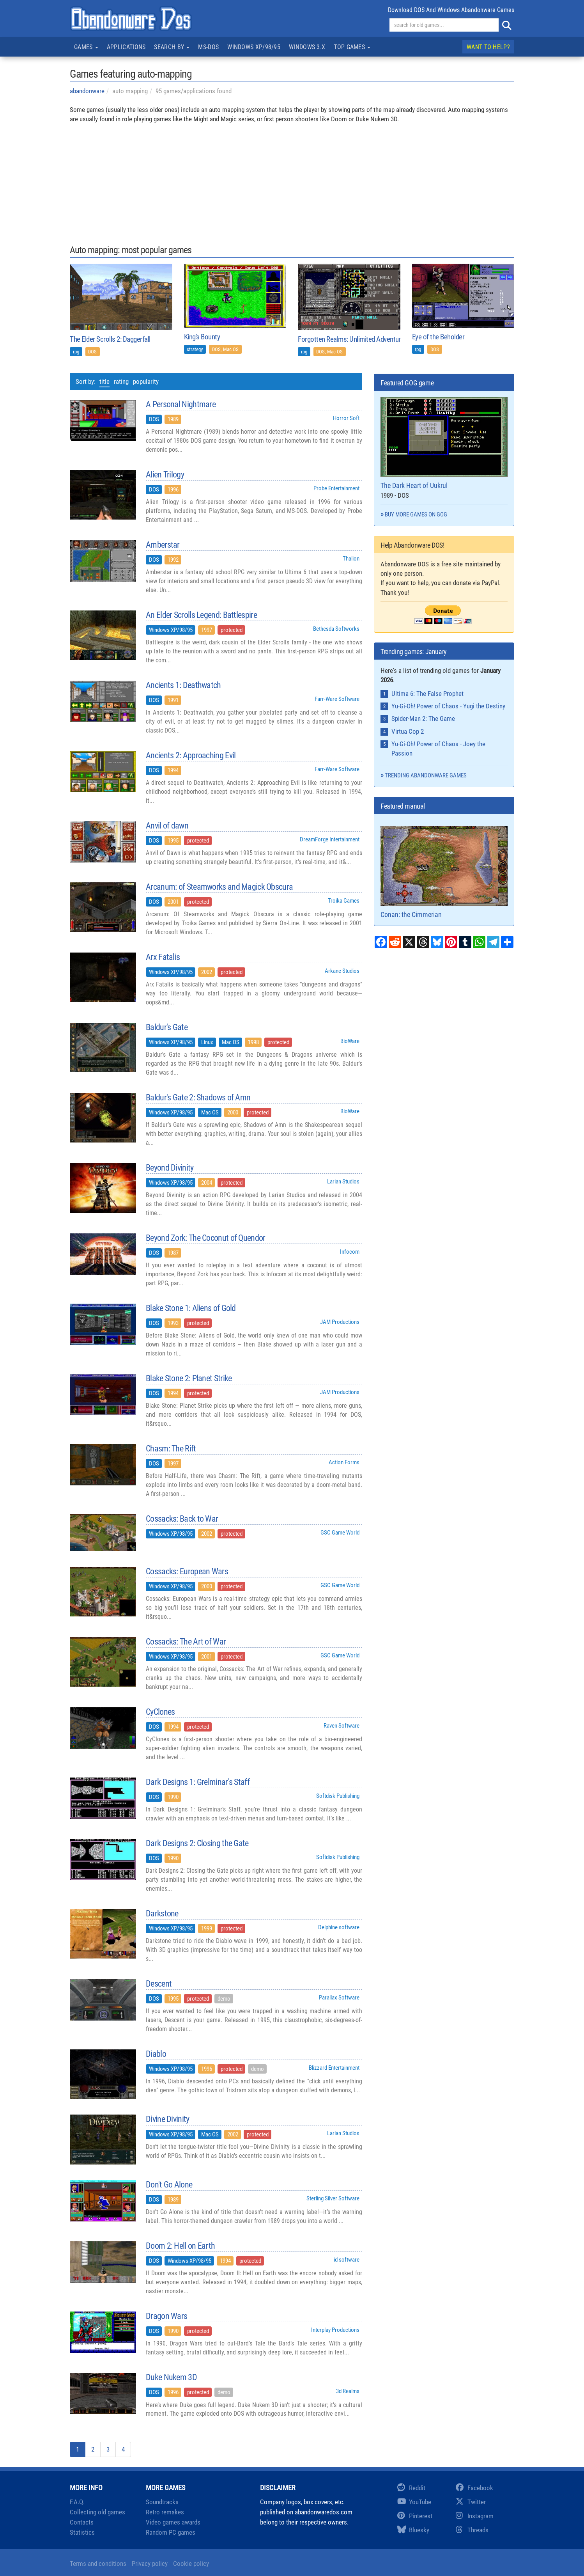 Image resolution: width=584 pixels, height=2576 pixels. Describe the element at coordinates (169, 2184) in the screenshot. I see `Don't Go Alone` at that location.